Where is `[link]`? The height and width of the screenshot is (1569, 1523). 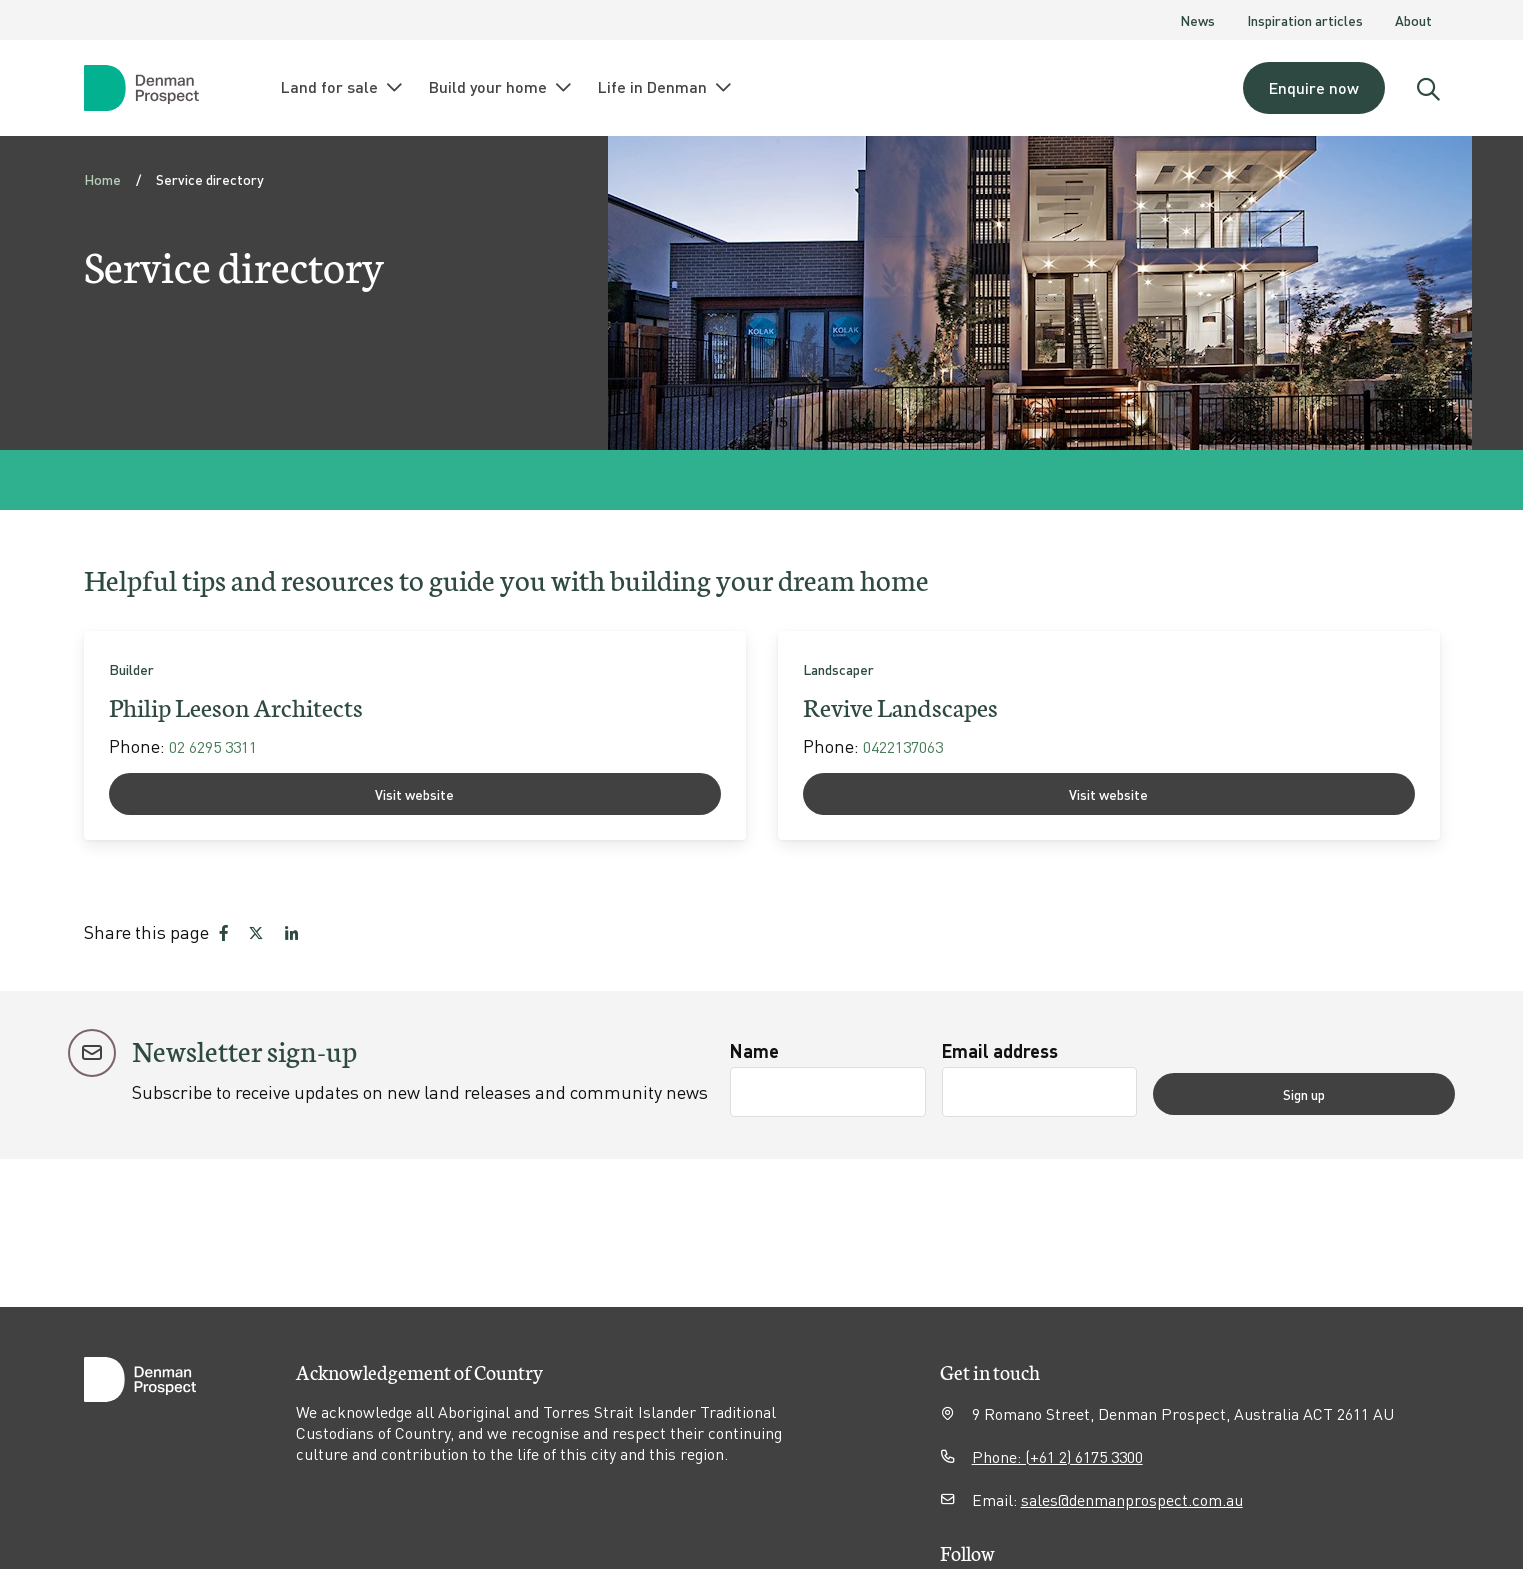 [link] is located at coordinates (415, 735).